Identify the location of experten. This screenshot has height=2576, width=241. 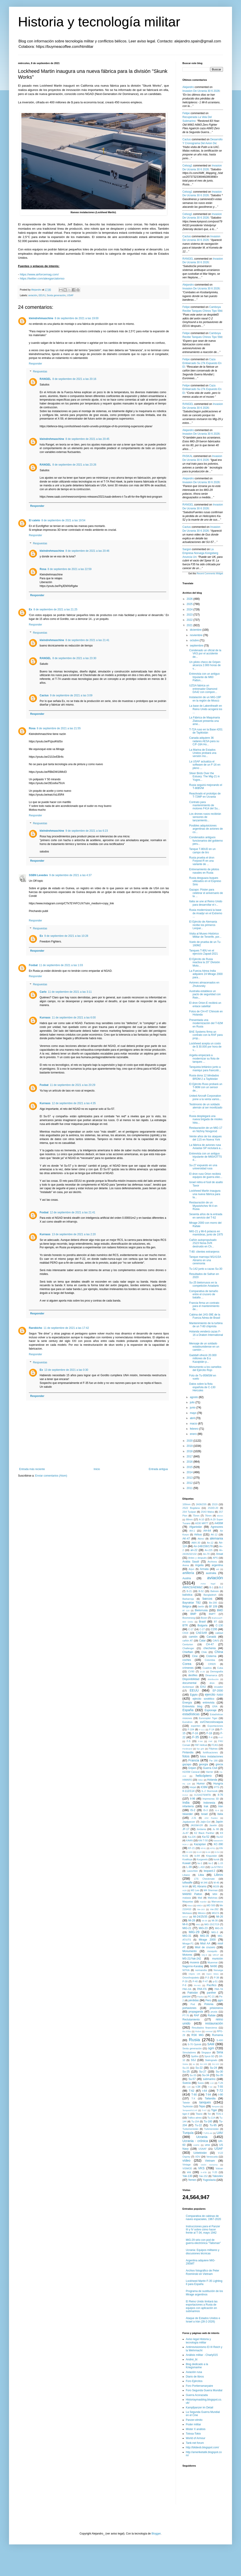
(195, 1725).